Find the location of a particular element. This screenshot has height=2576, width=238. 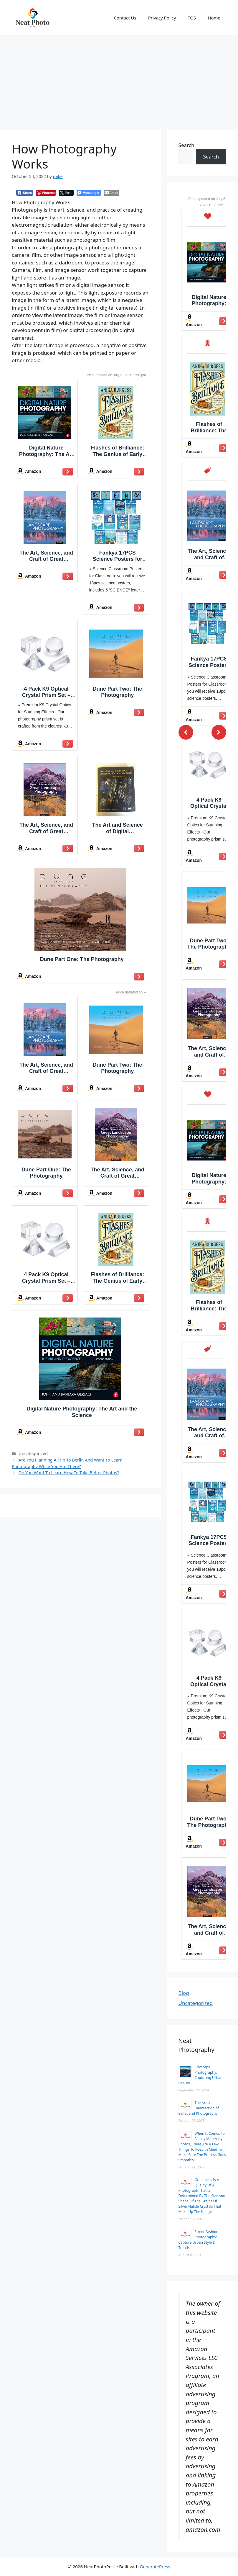

The Artistic Intersection of Ballet and Photography is located at coordinates (198, 2108).